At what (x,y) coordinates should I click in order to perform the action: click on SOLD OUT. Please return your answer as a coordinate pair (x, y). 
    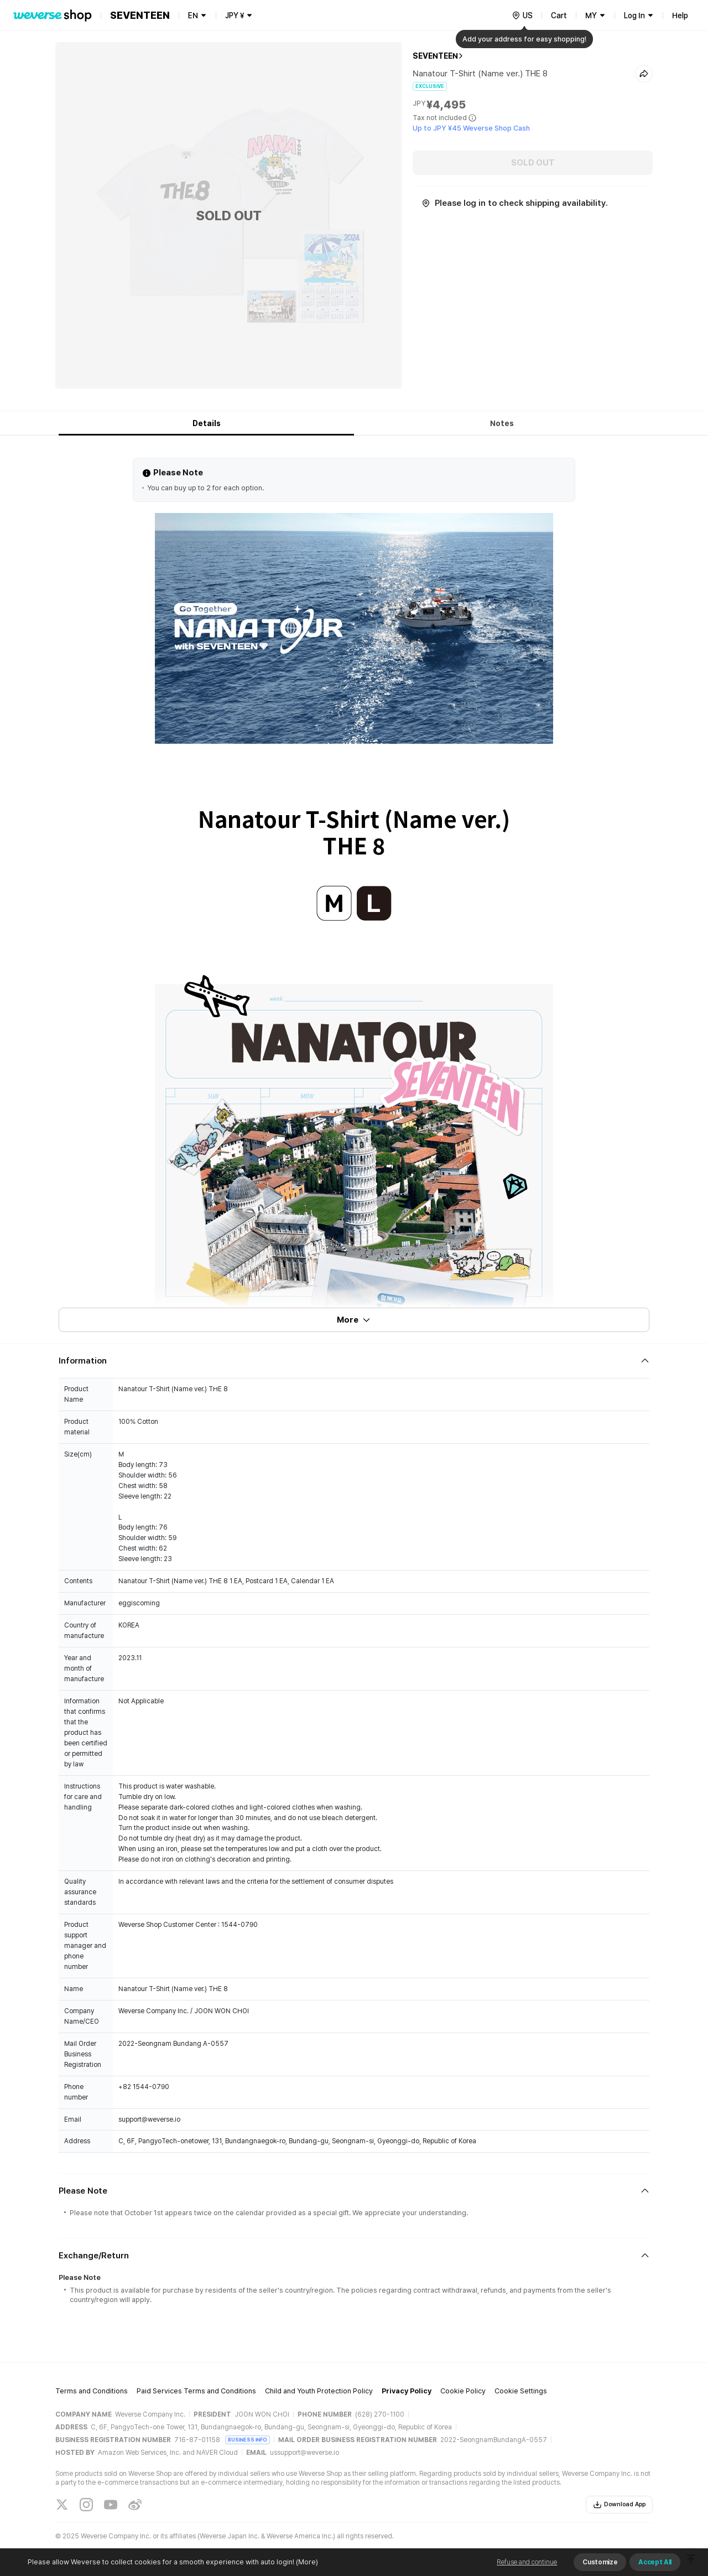
    Looking at the image, I should click on (533, 163).